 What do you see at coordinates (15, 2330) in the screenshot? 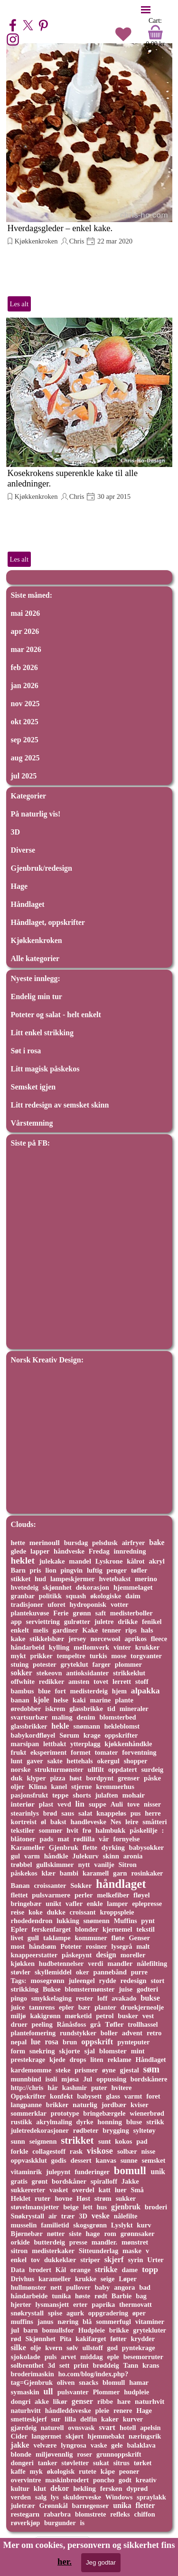
I see `jul` at bounding box center [15, 2330].